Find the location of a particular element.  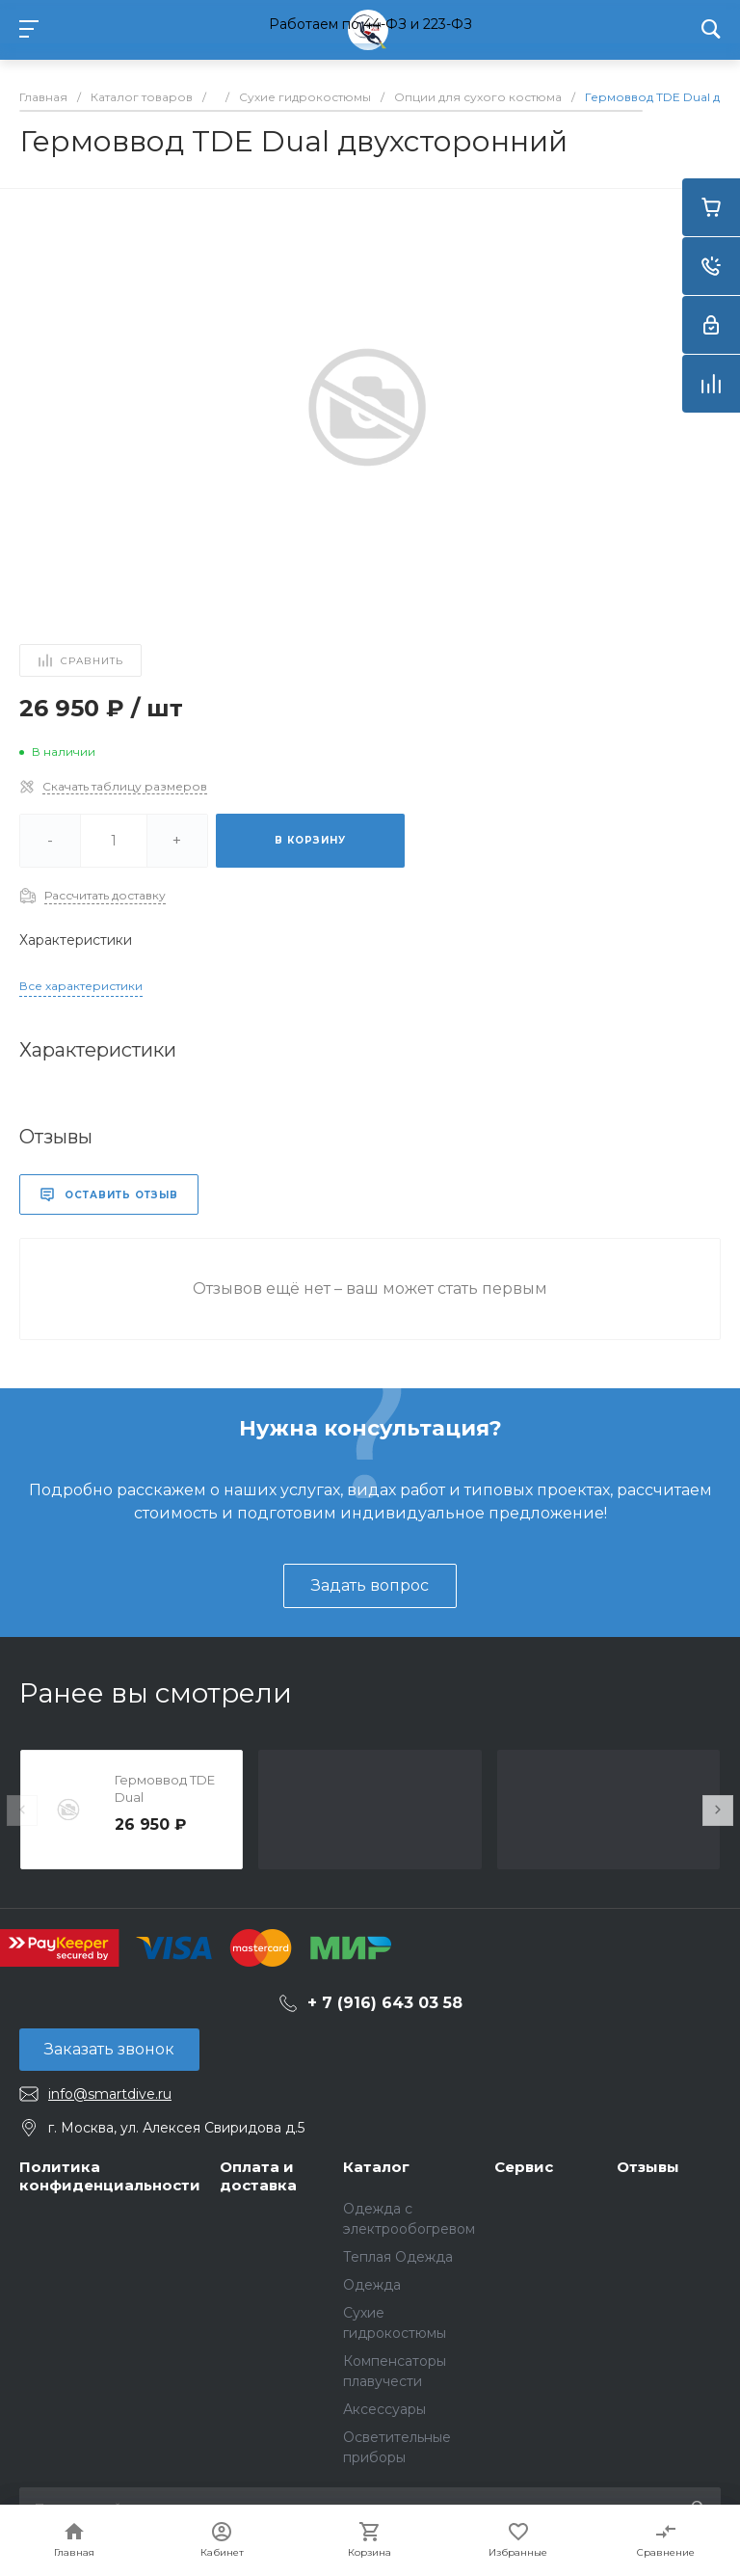

[presentation] is located at coordinates (22, 1810).